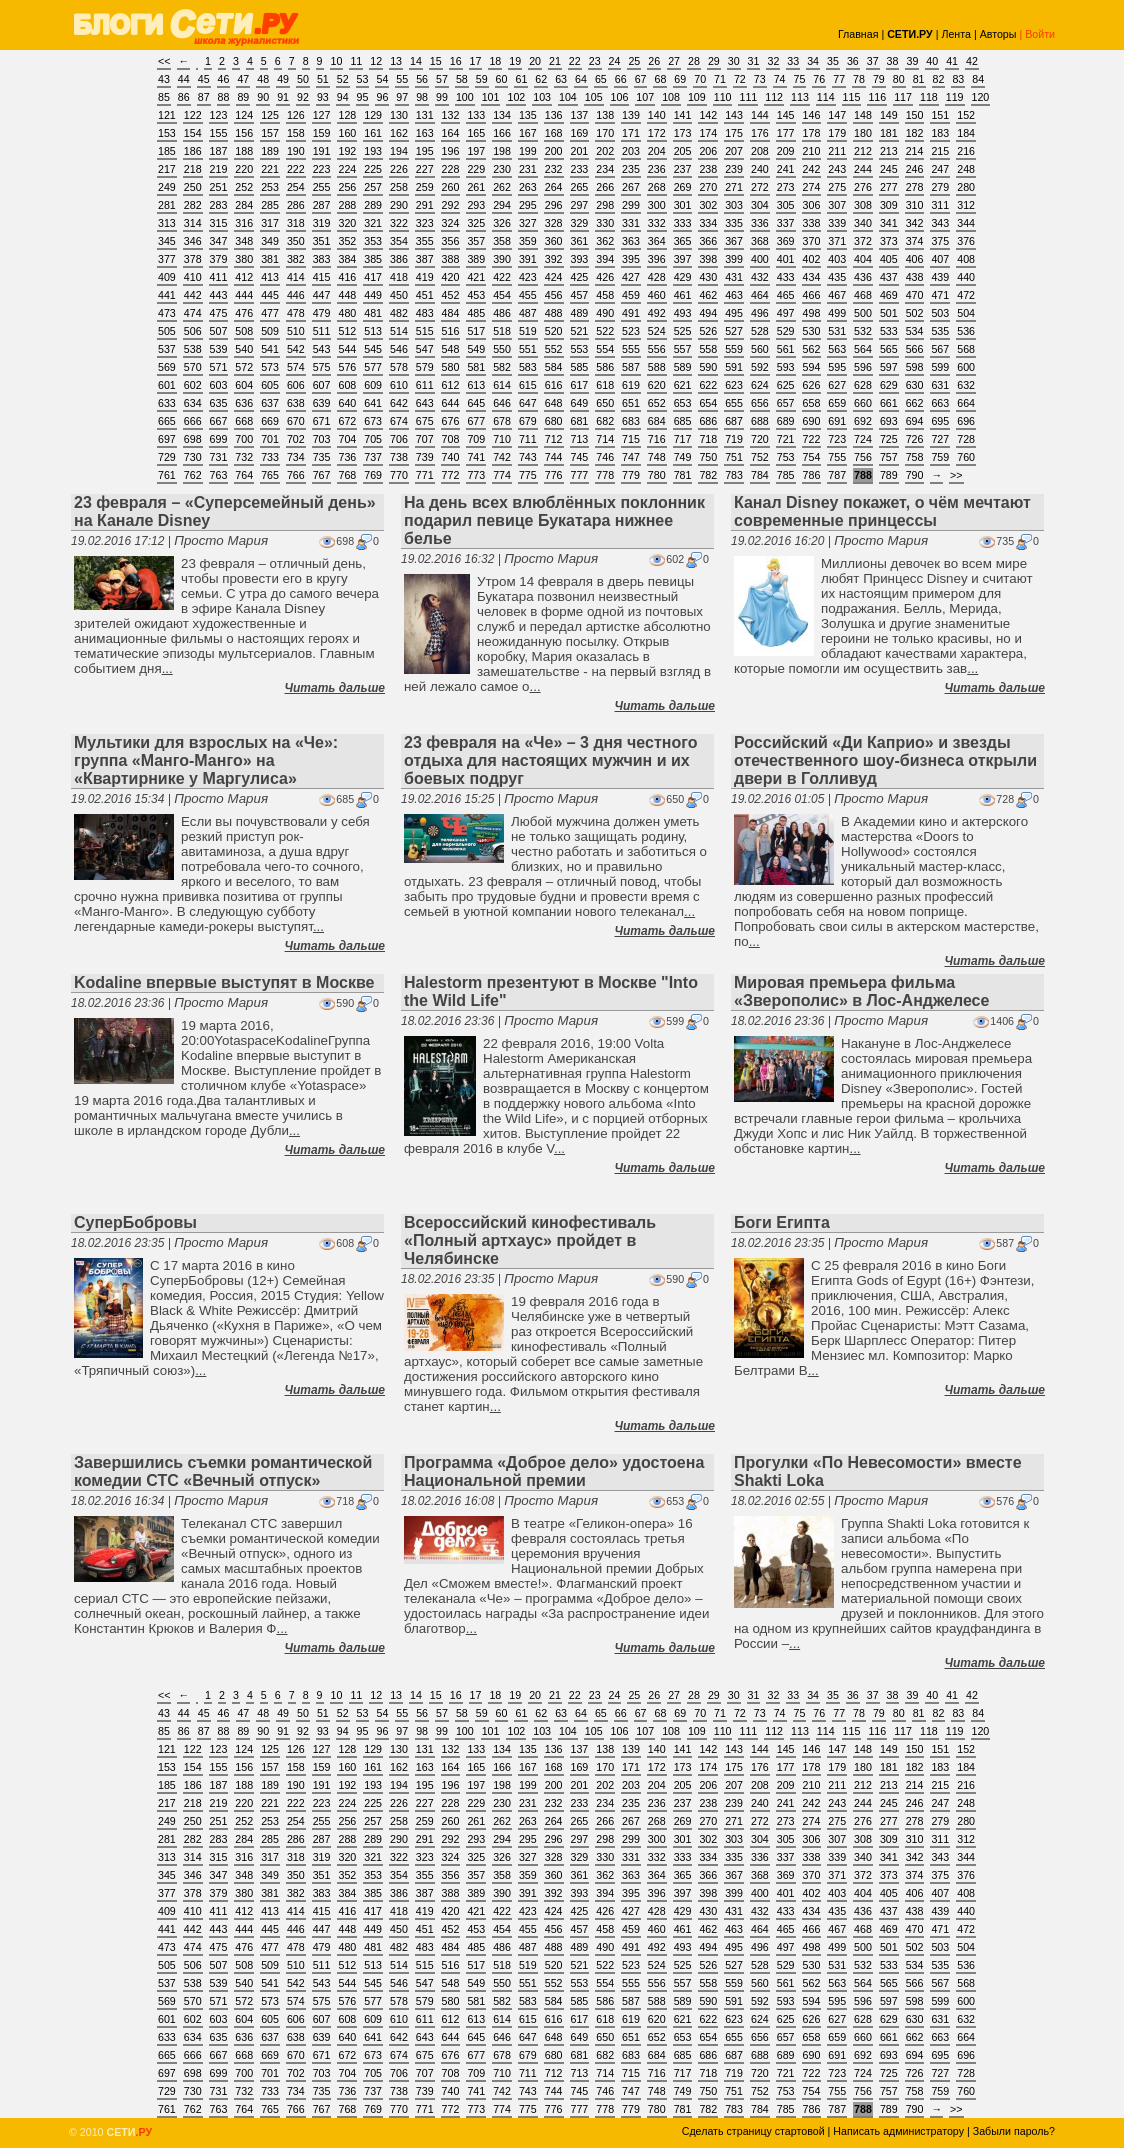 The image size is (1124, 2148). I want to click on 212, so click(863, 151).